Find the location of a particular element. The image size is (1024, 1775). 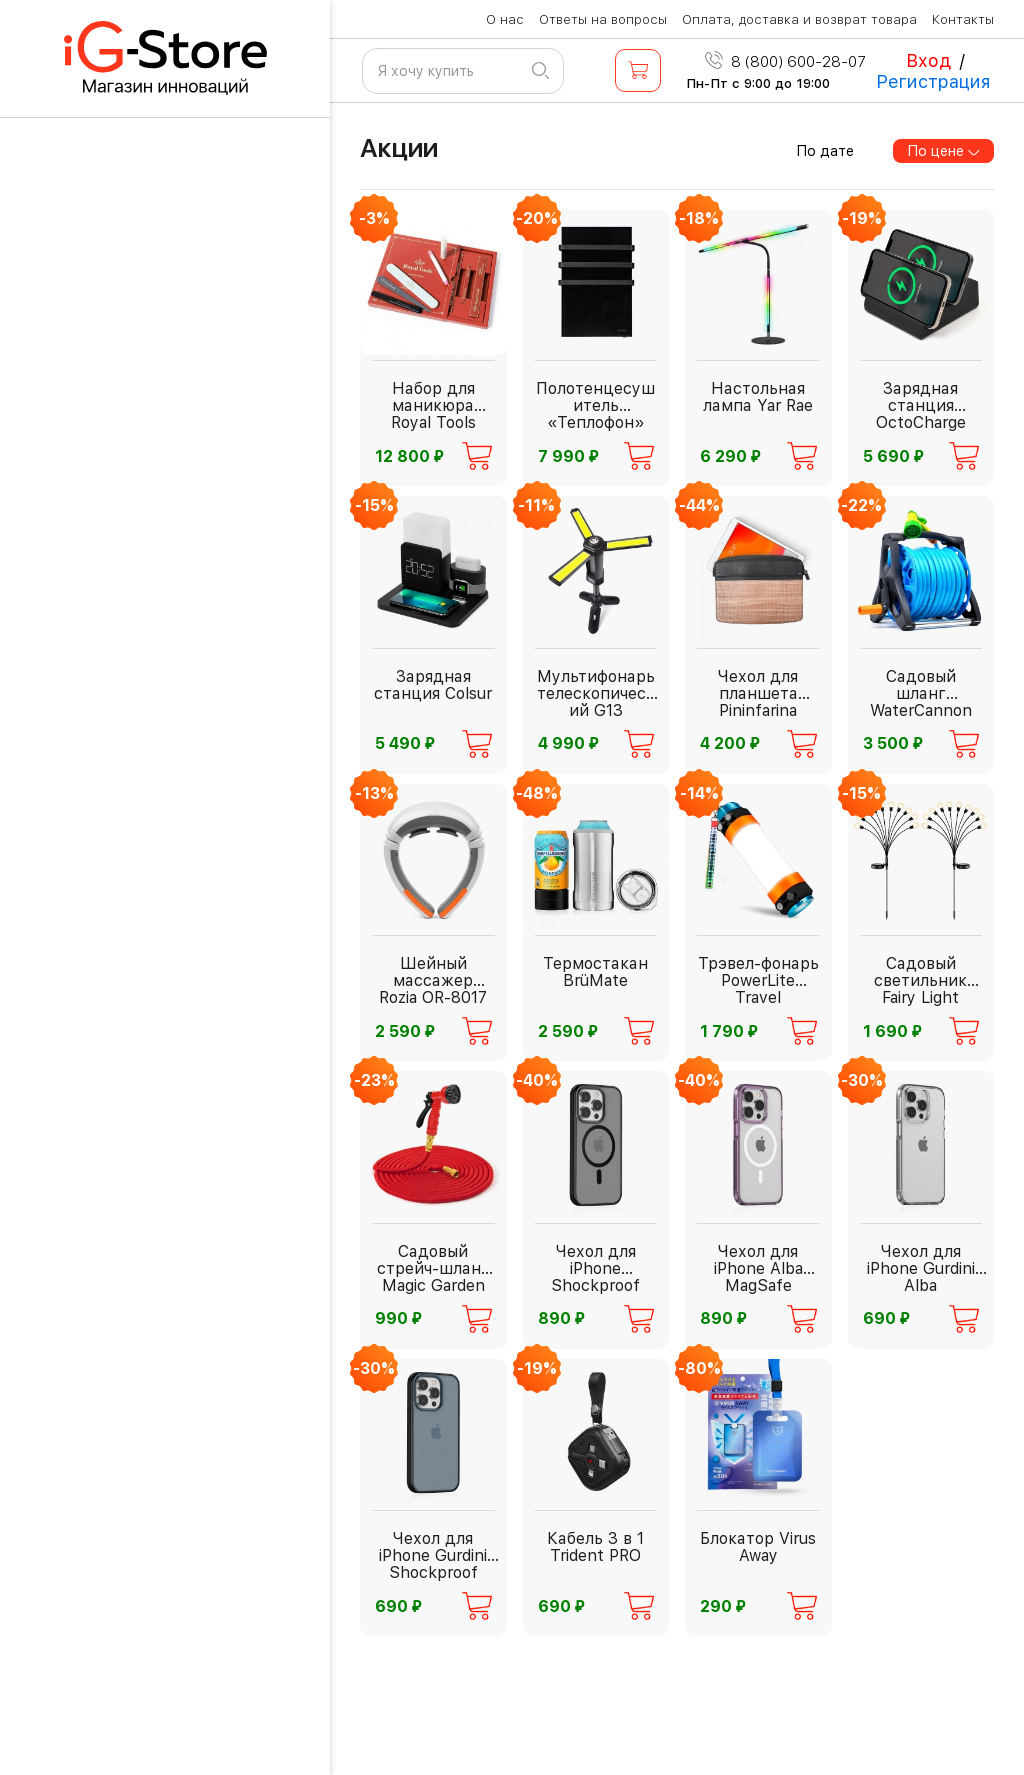

Видеонаблюдение is located at coordinates (140, 965).